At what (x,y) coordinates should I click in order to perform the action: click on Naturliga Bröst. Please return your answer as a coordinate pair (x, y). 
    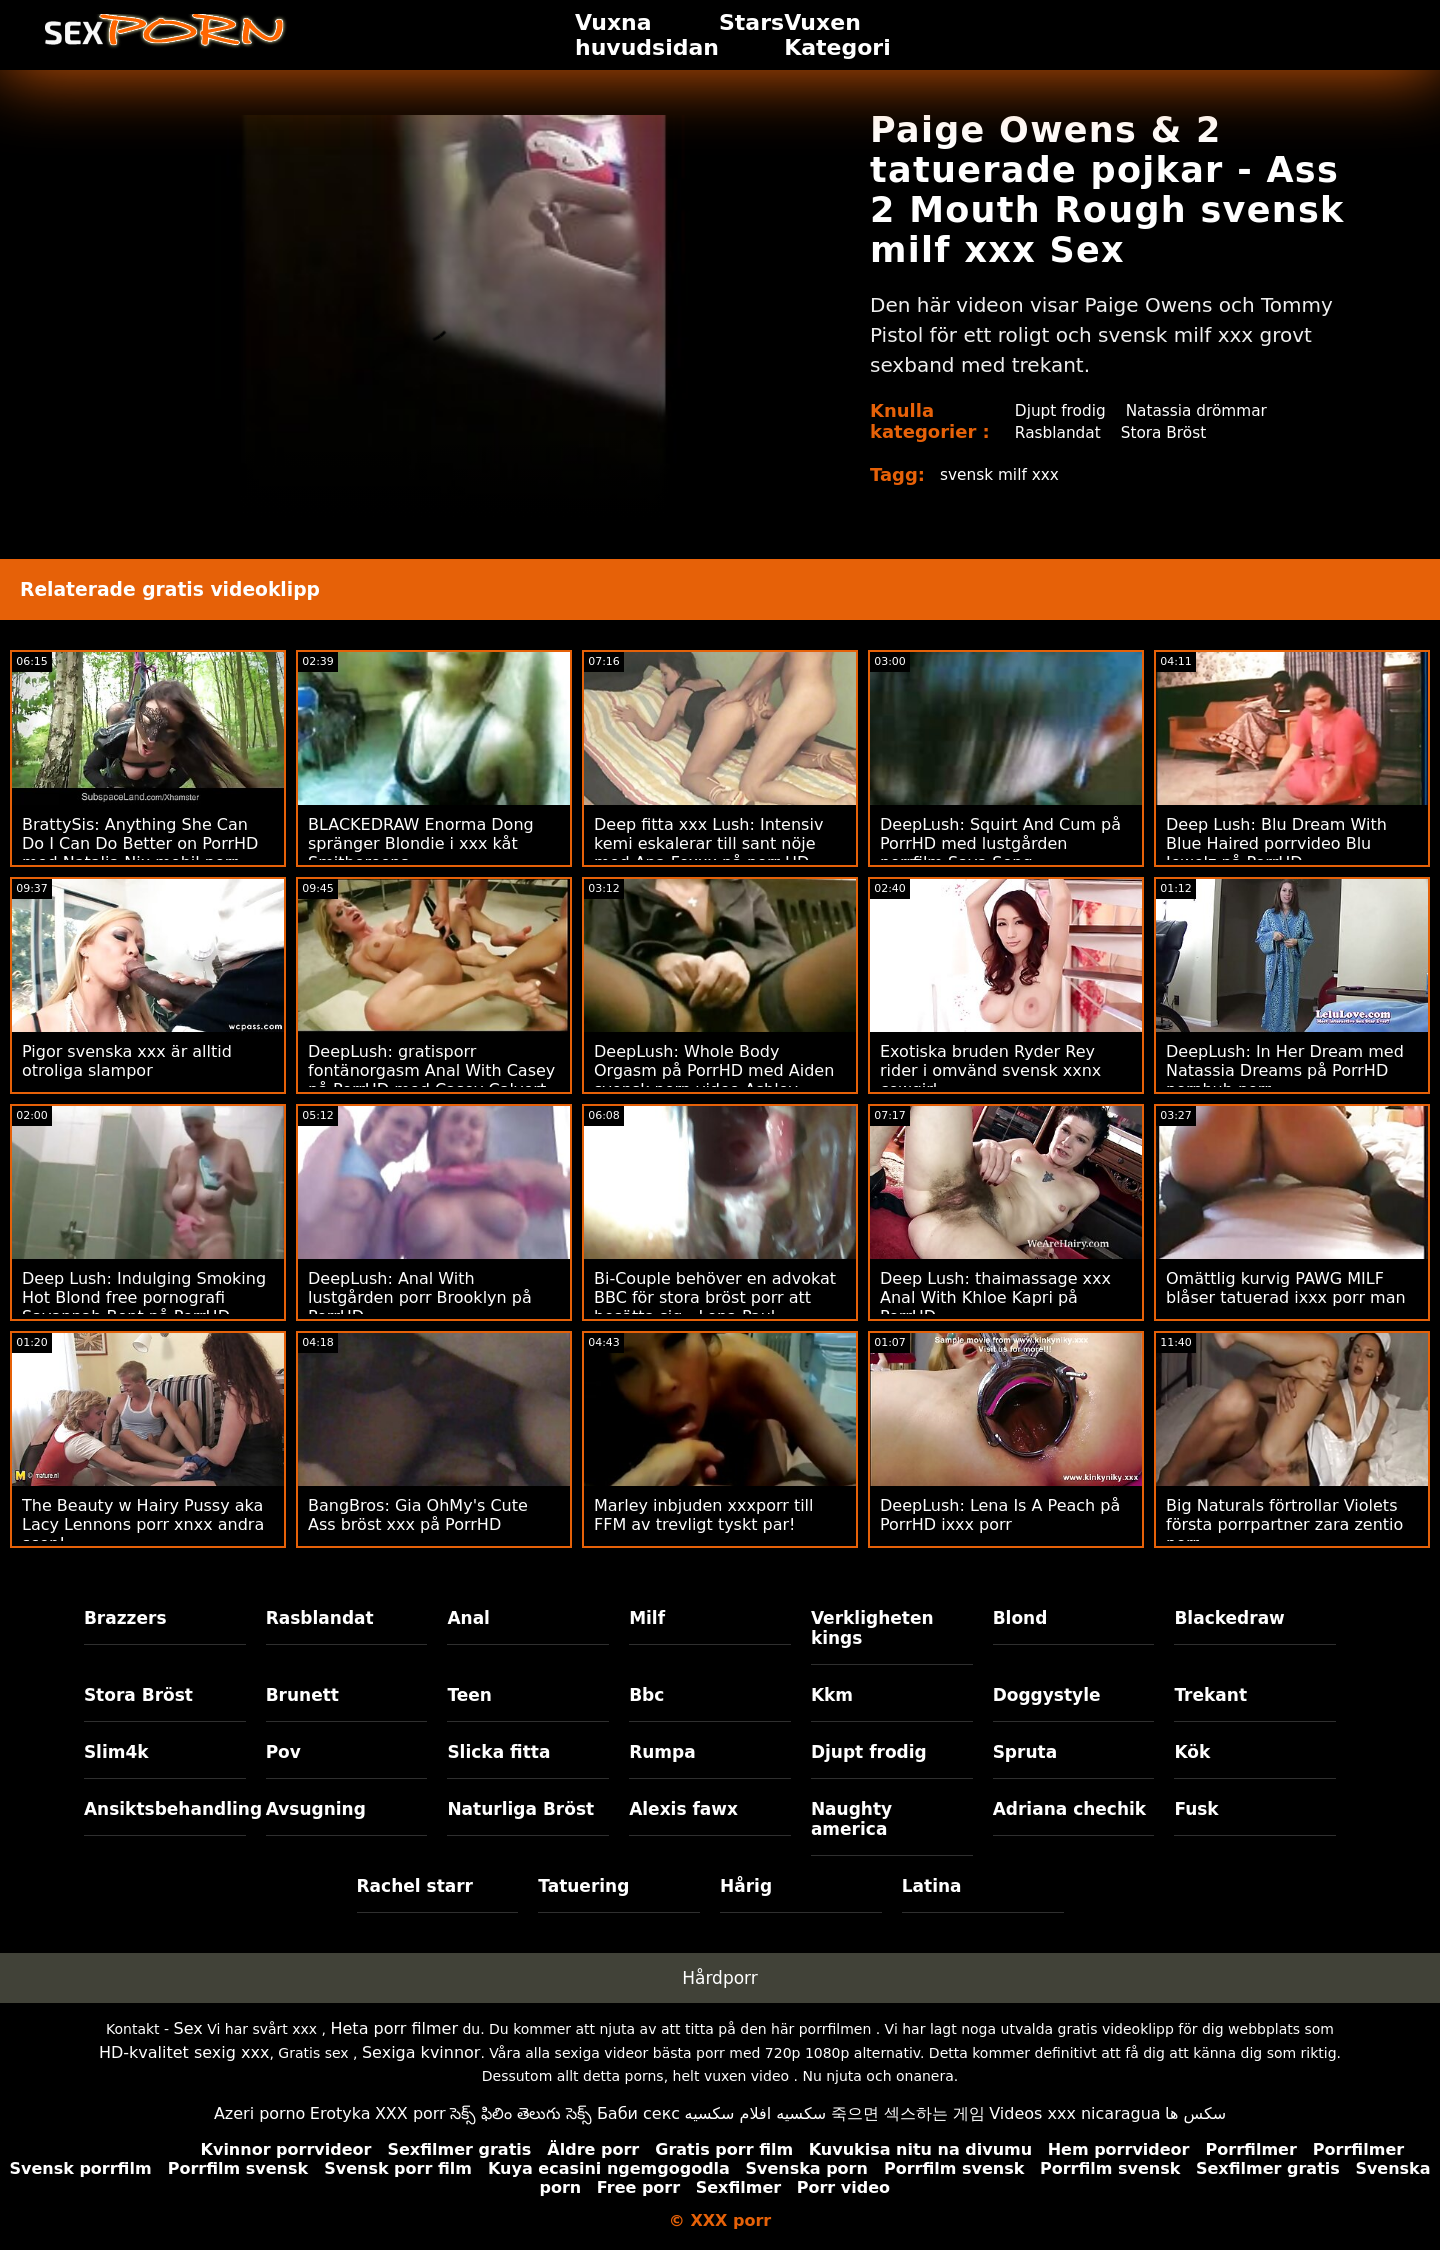
    Looking at the image, I should click on (520, 1809).